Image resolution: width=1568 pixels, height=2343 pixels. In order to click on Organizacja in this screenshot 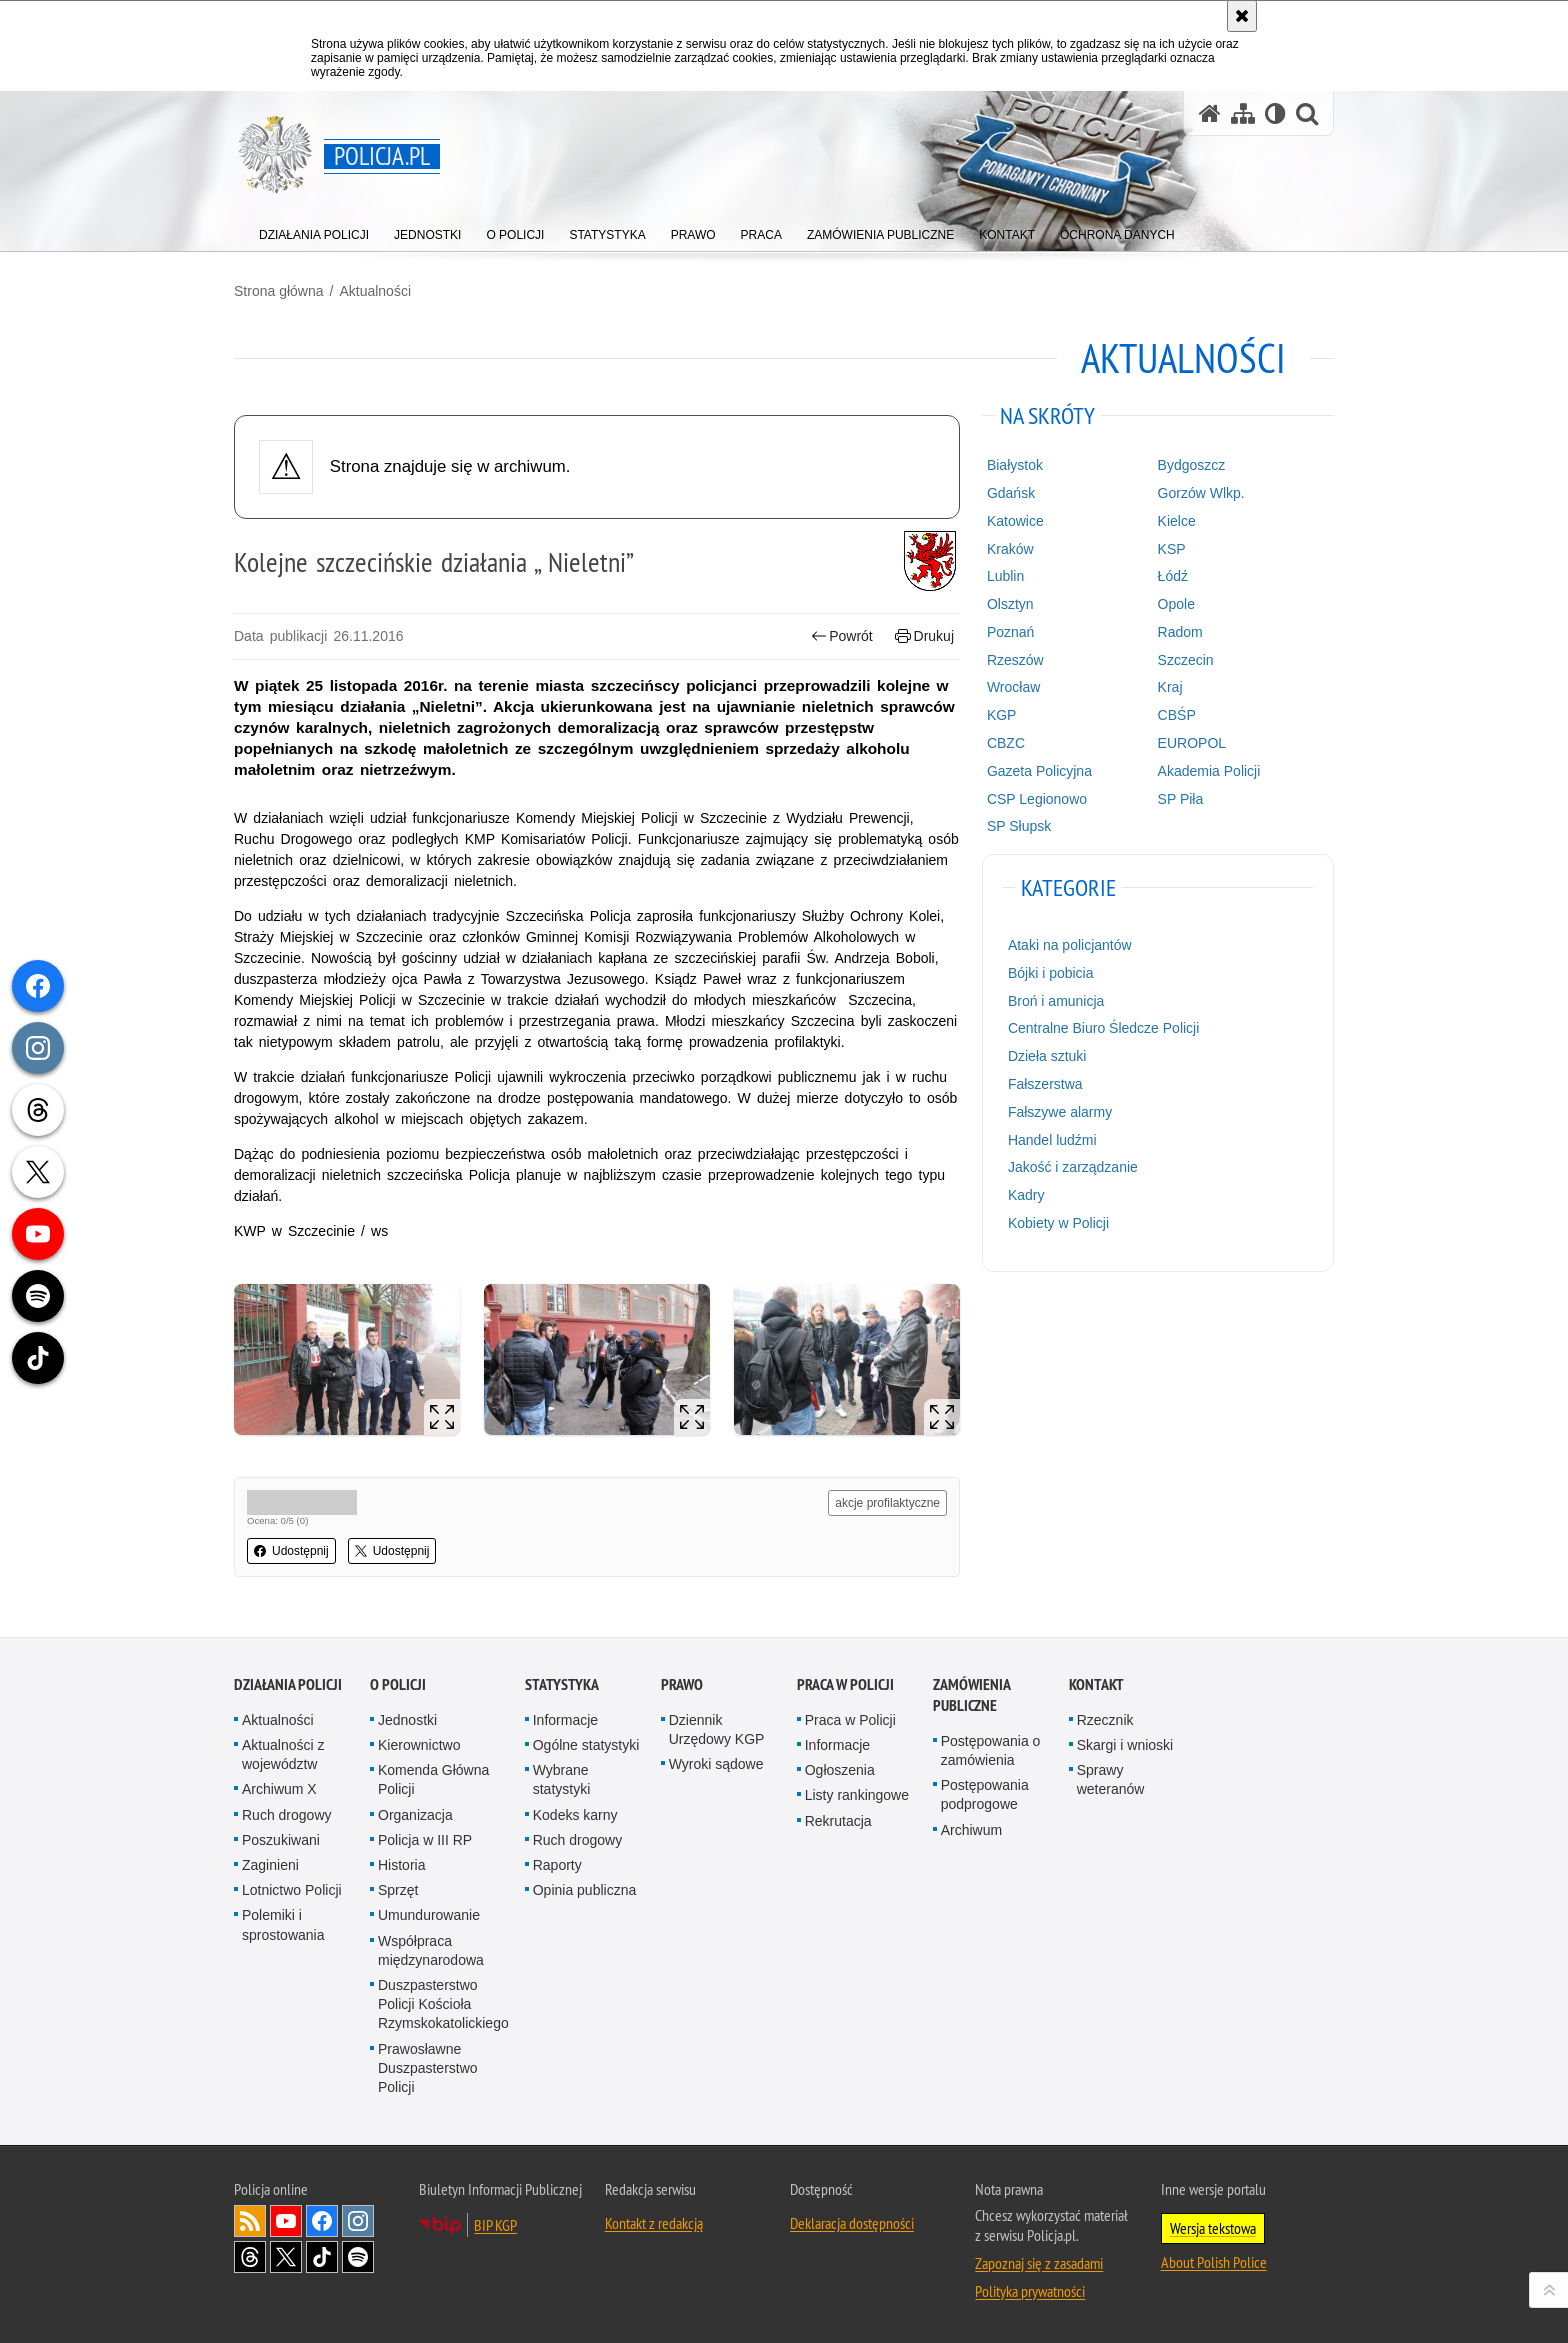, I will do `click(415, 1815)`.